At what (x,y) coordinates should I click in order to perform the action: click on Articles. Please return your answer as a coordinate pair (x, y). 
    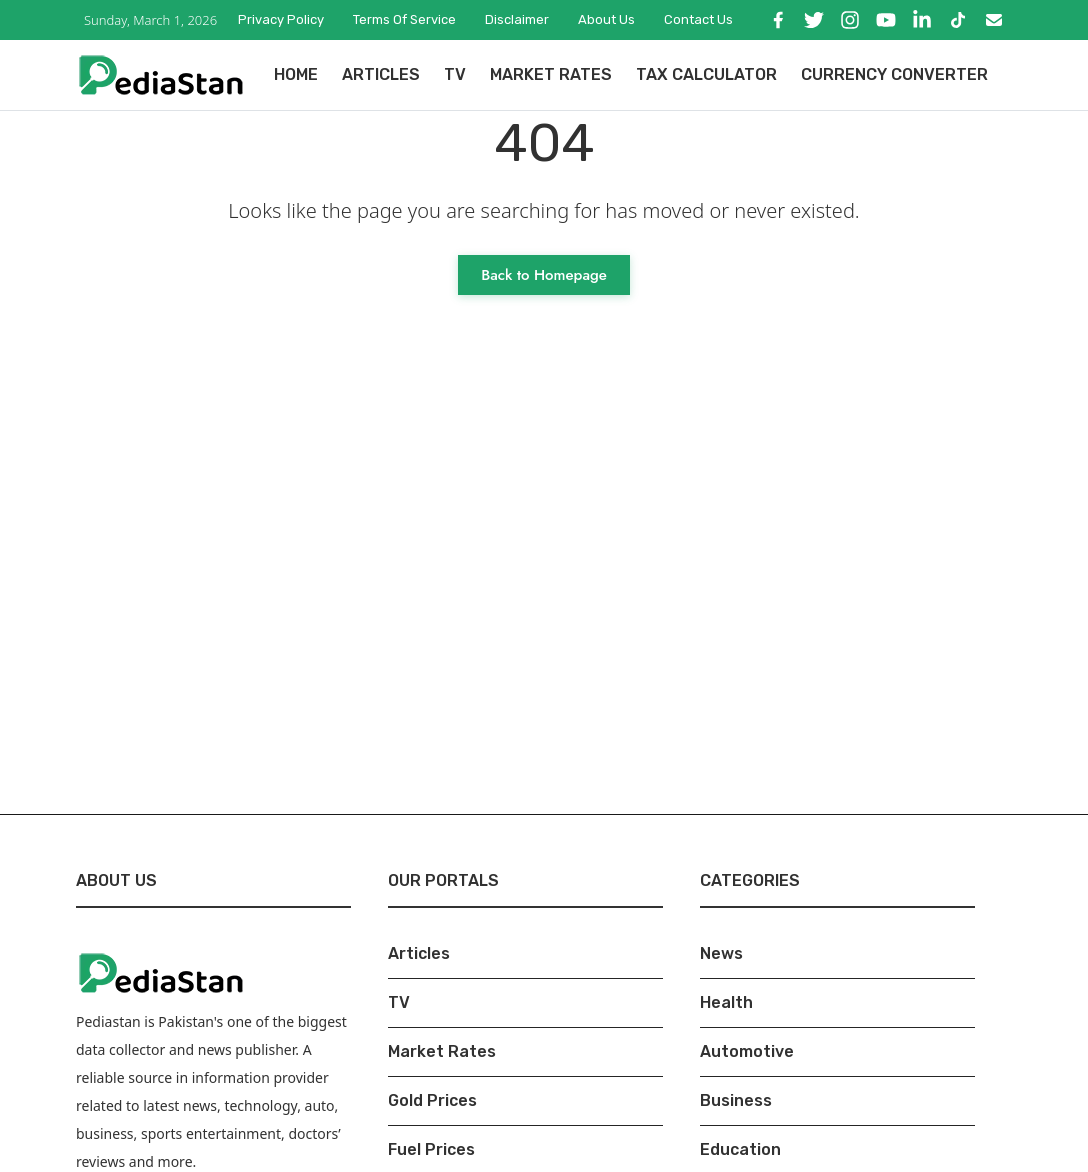
    Looking at the image, I should click on (381, 74).